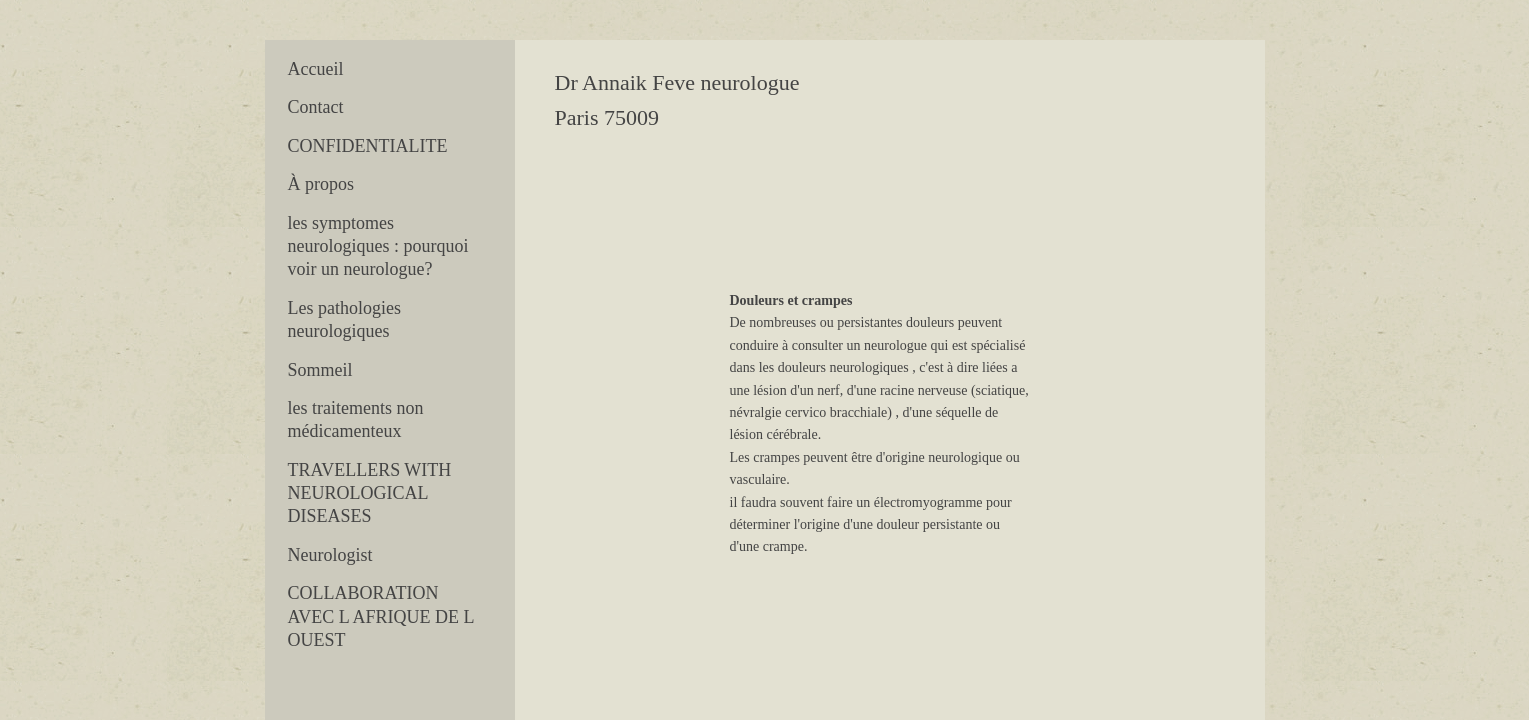 This screenshot has height=720, width=1529. What do you see at coordinates (344, 319) in the screenshot?
I see `Les pathologies neurologiques` at bounding box center [344, 319].